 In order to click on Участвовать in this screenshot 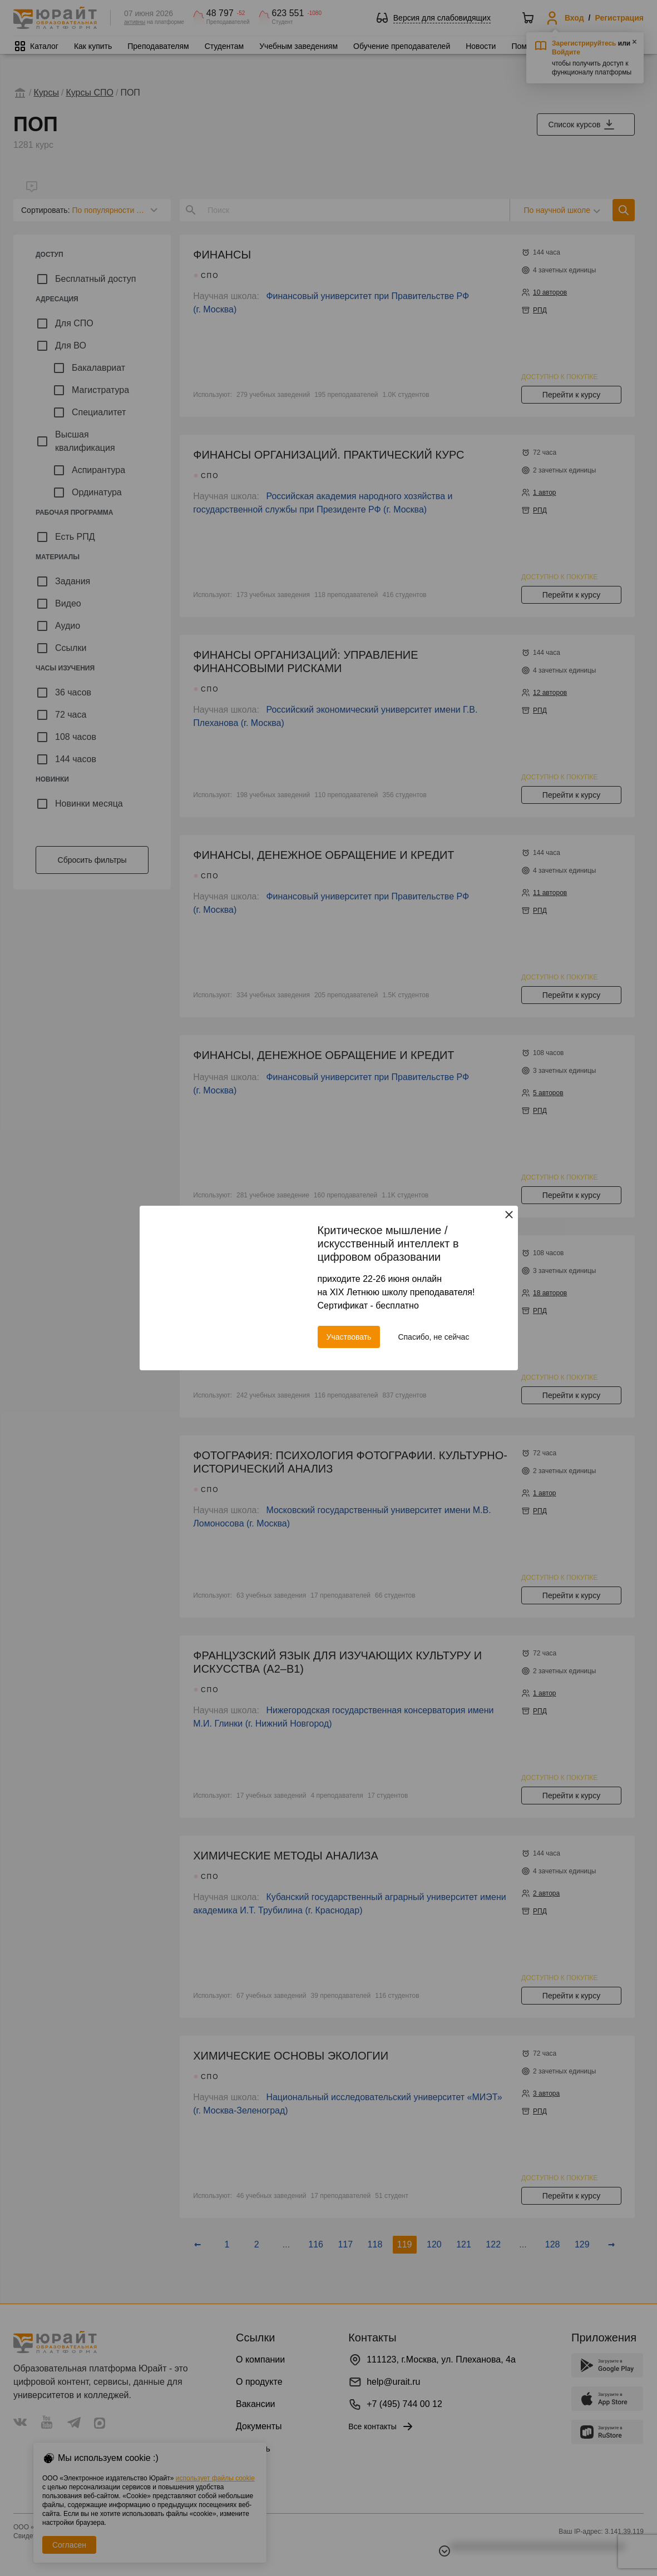, I will do `click(349, 1336)`.